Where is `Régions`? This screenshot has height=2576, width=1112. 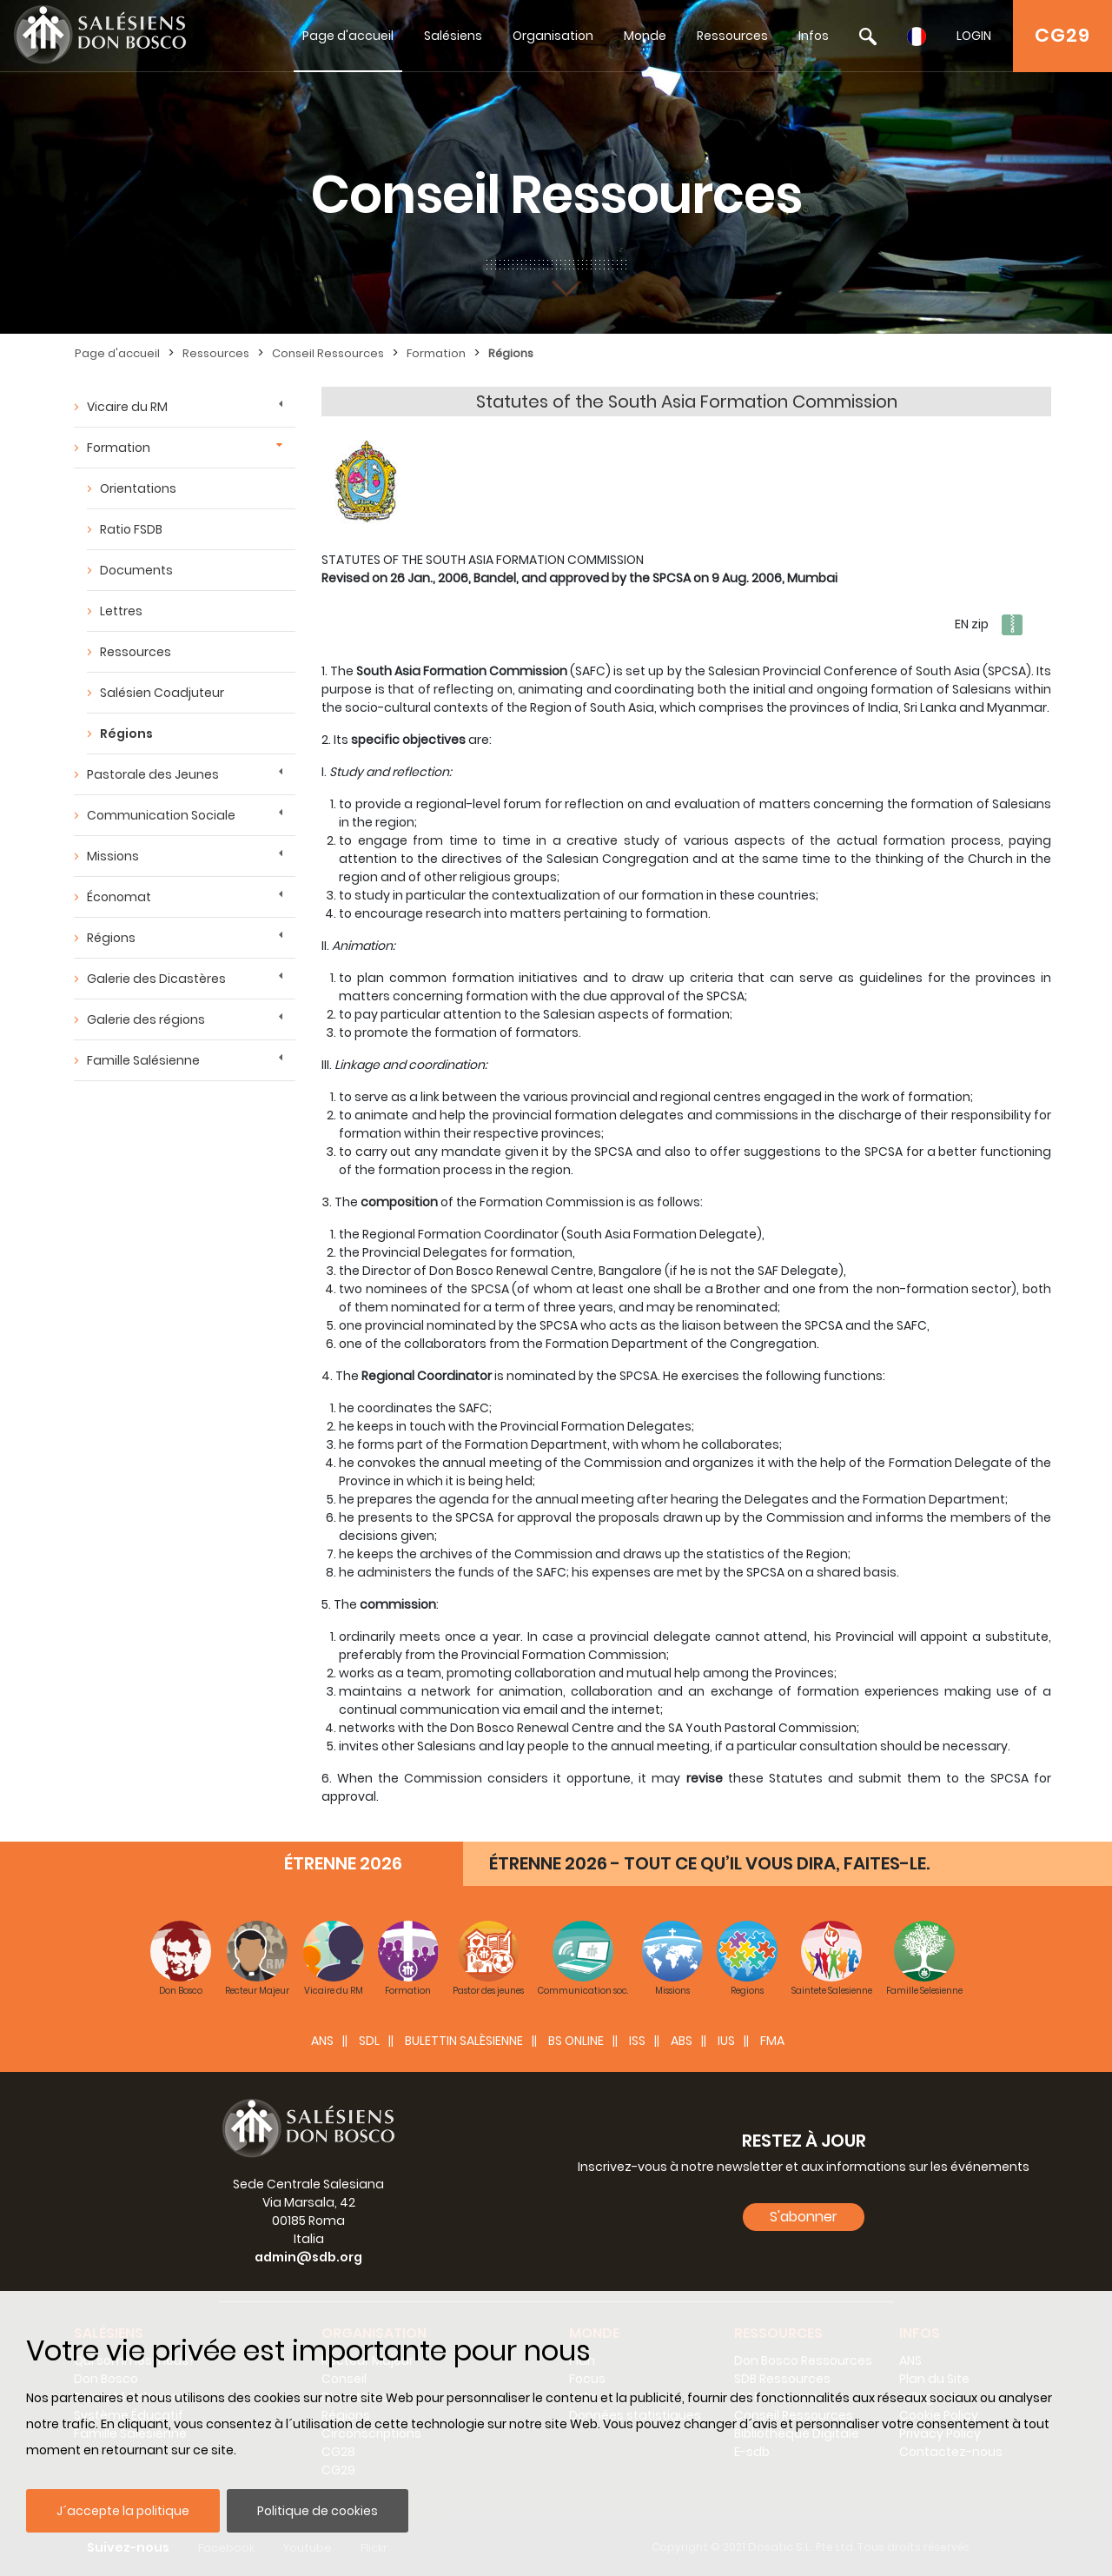 Régions is located at coordinates (510, 353).